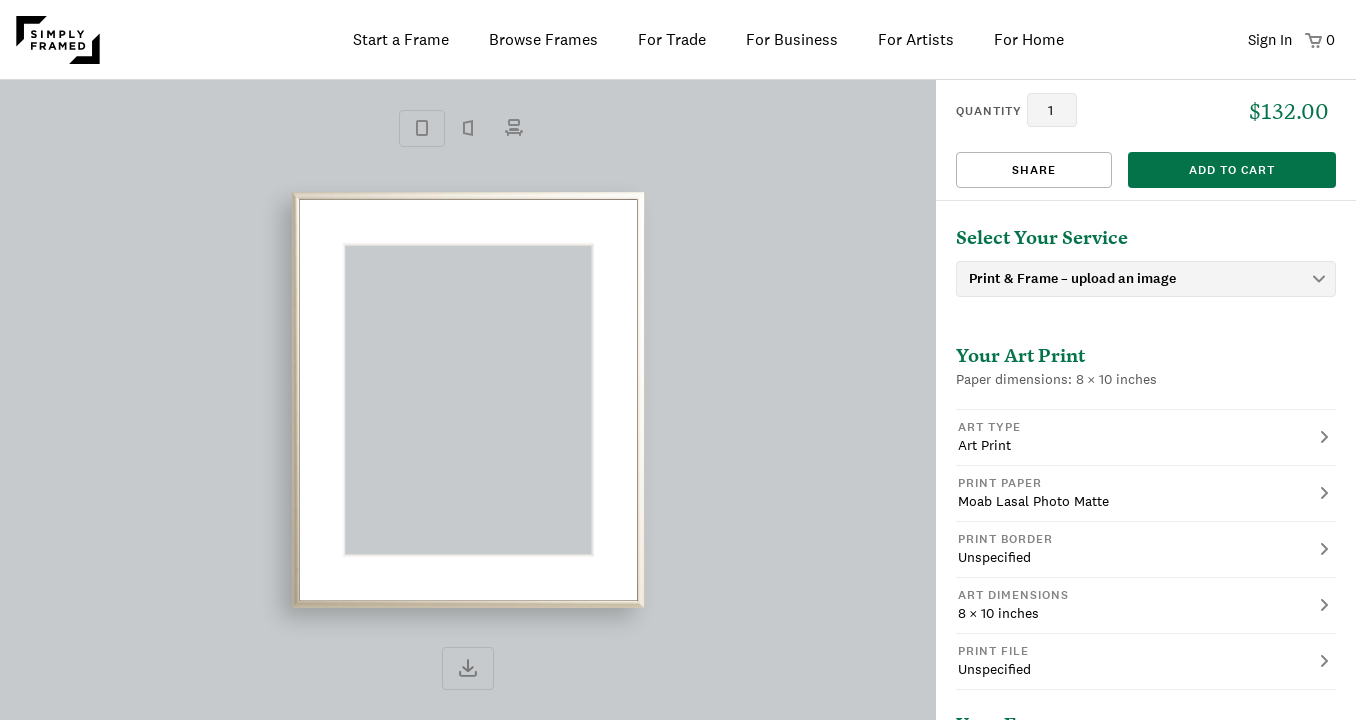 The width and height of the screenshot is (1356, 720). What do you see at coordinates (792, 39) in the screenshot?
I see `For Business` at bounding box center [792, 39].